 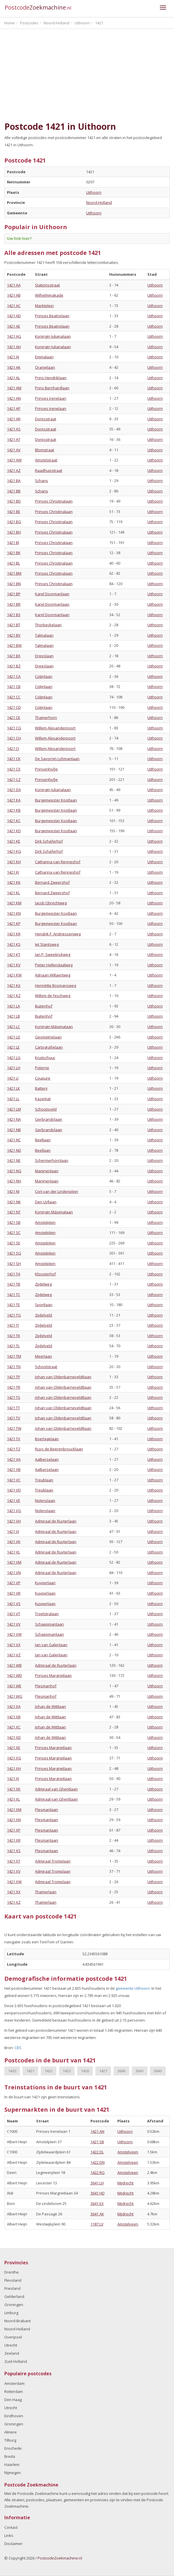 I want to click on 1421 NT, so click(x=14, y=1212).